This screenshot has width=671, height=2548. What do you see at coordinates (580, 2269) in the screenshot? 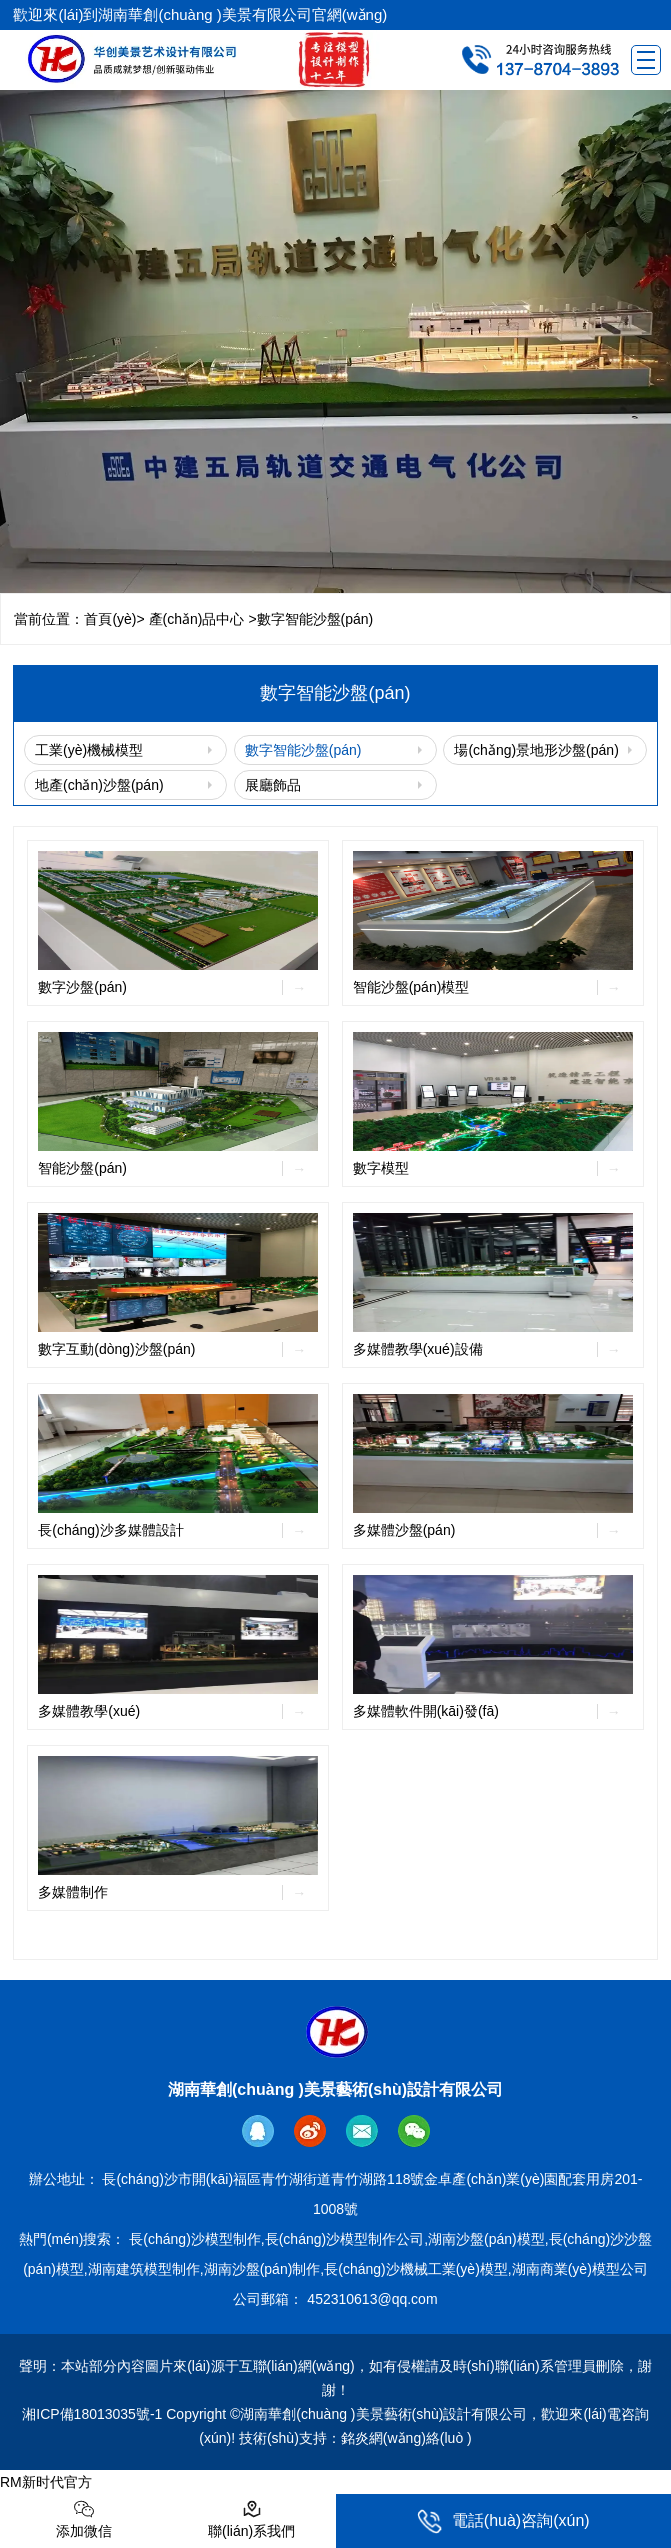
I see `湖南商業(yè)模型公司` at bounding box center [580, 2269].